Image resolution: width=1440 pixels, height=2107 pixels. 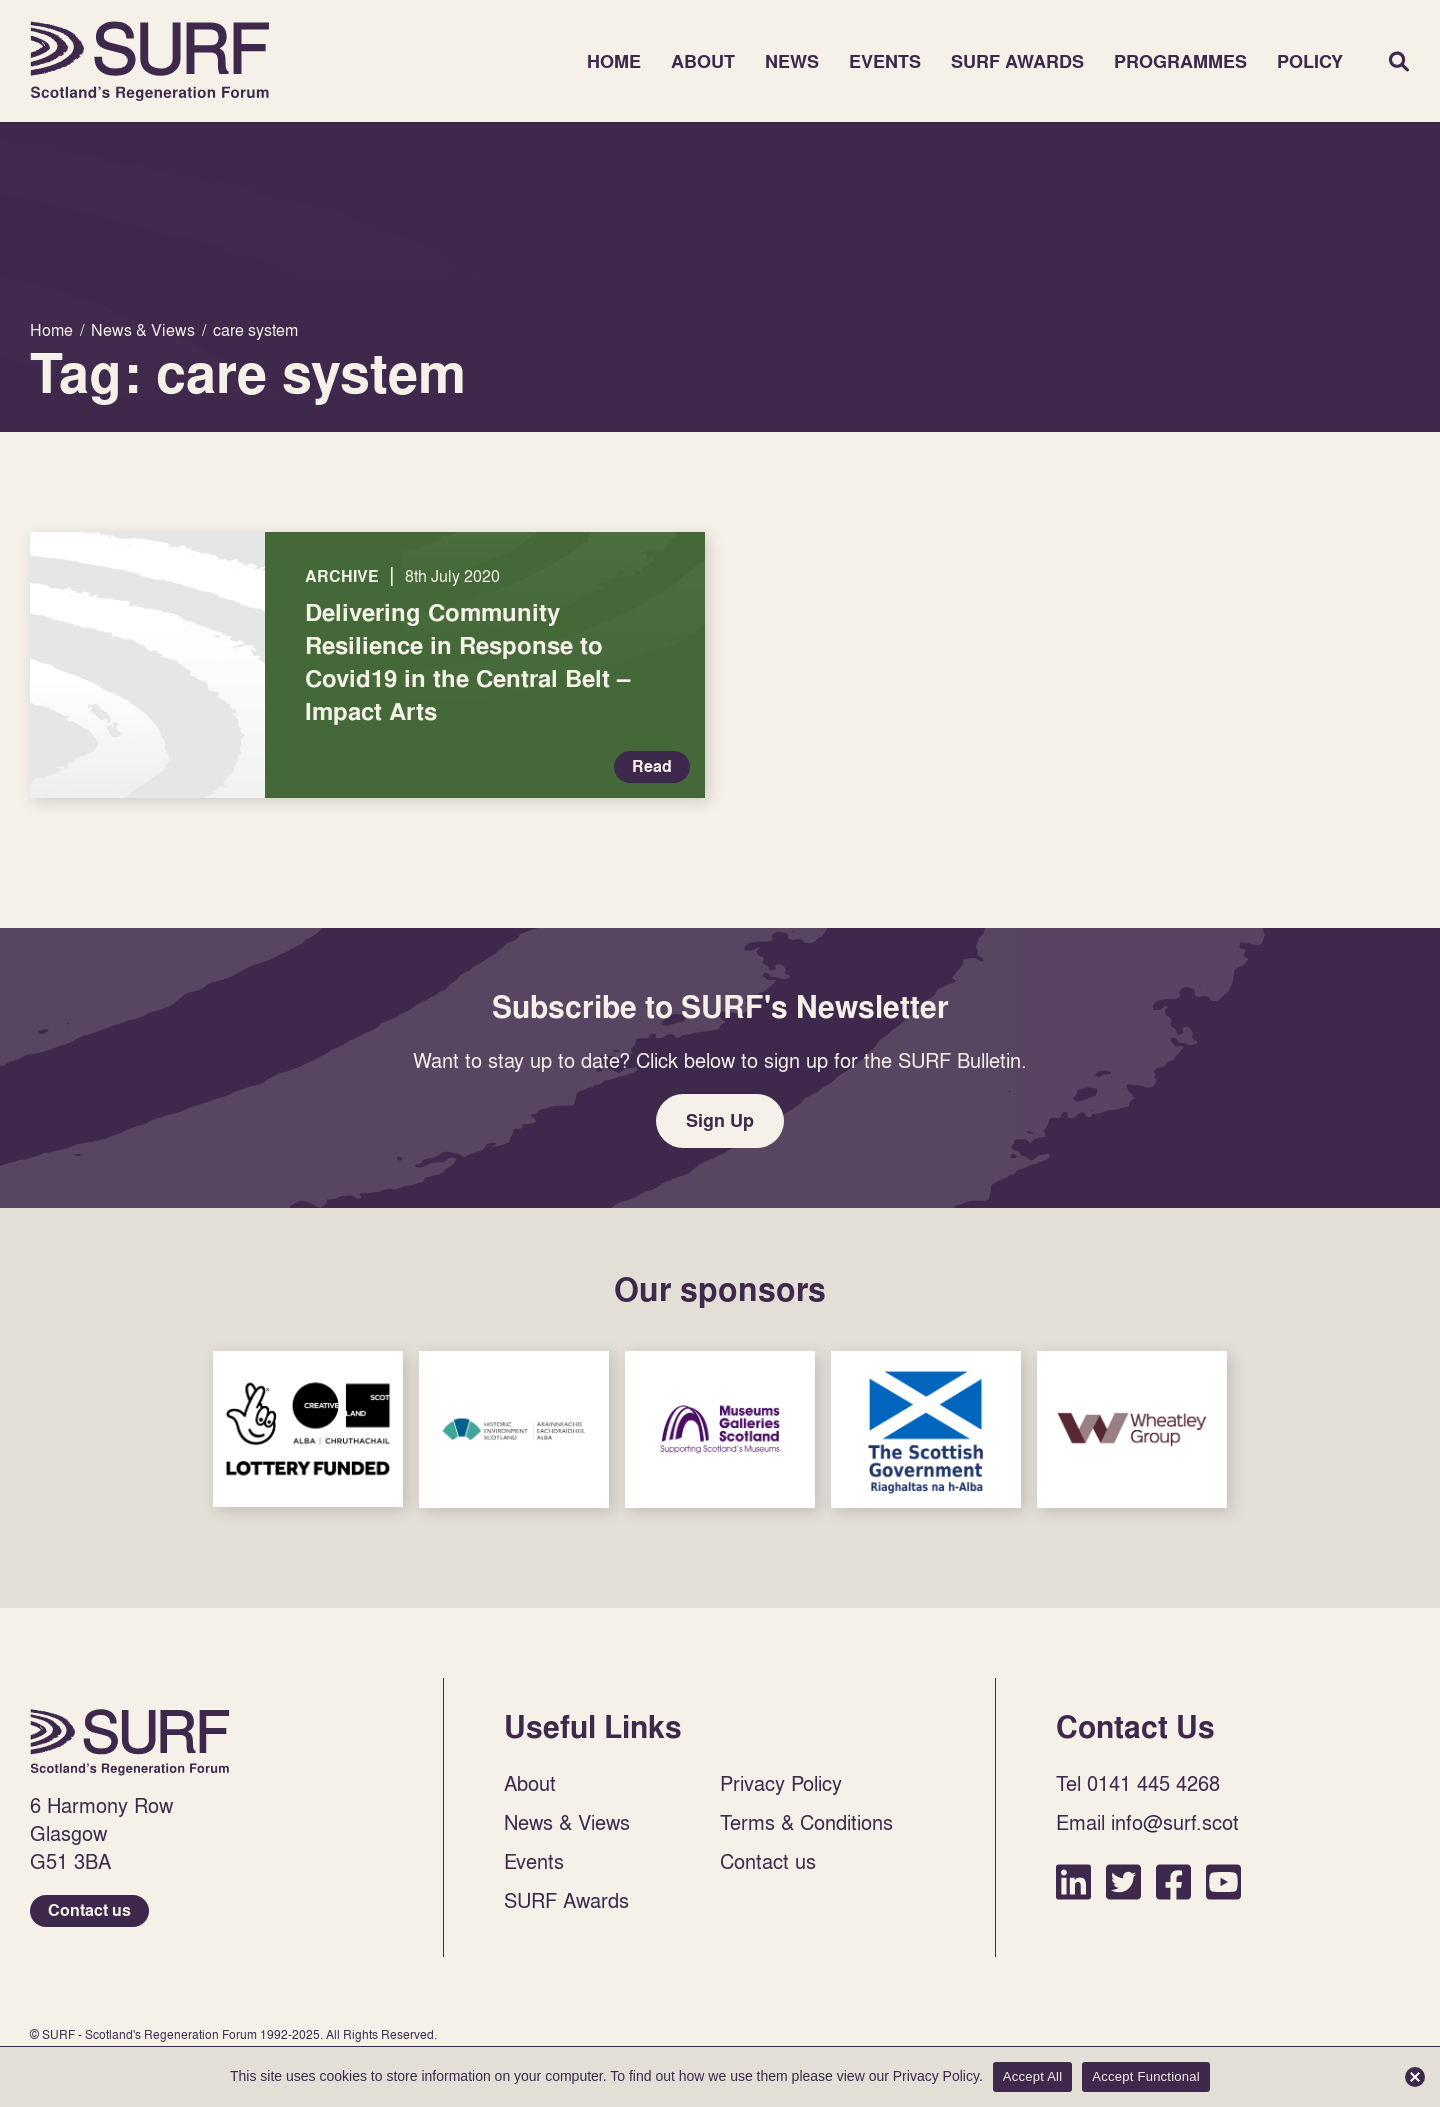 What do you see at coordinates (806, 1822) in the screenshot?
I see `Terms & Conditions` at bounding box center [806, 1822].